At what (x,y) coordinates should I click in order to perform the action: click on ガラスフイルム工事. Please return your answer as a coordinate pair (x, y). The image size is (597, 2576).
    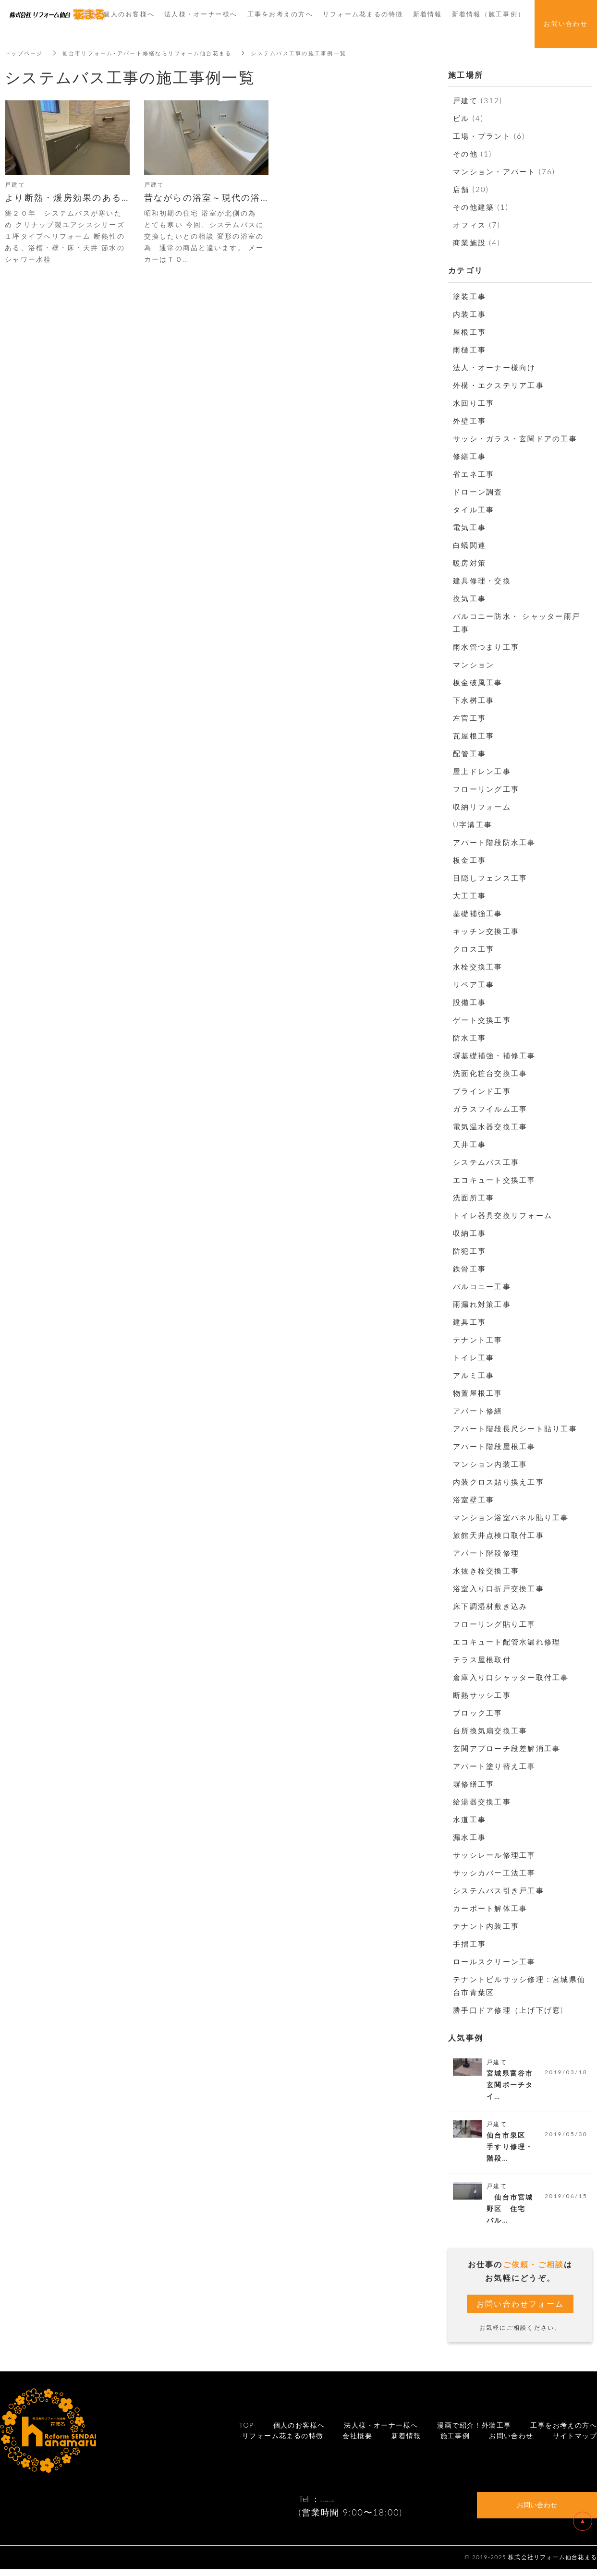
    Looking at the image, I should click on (490, 1108).